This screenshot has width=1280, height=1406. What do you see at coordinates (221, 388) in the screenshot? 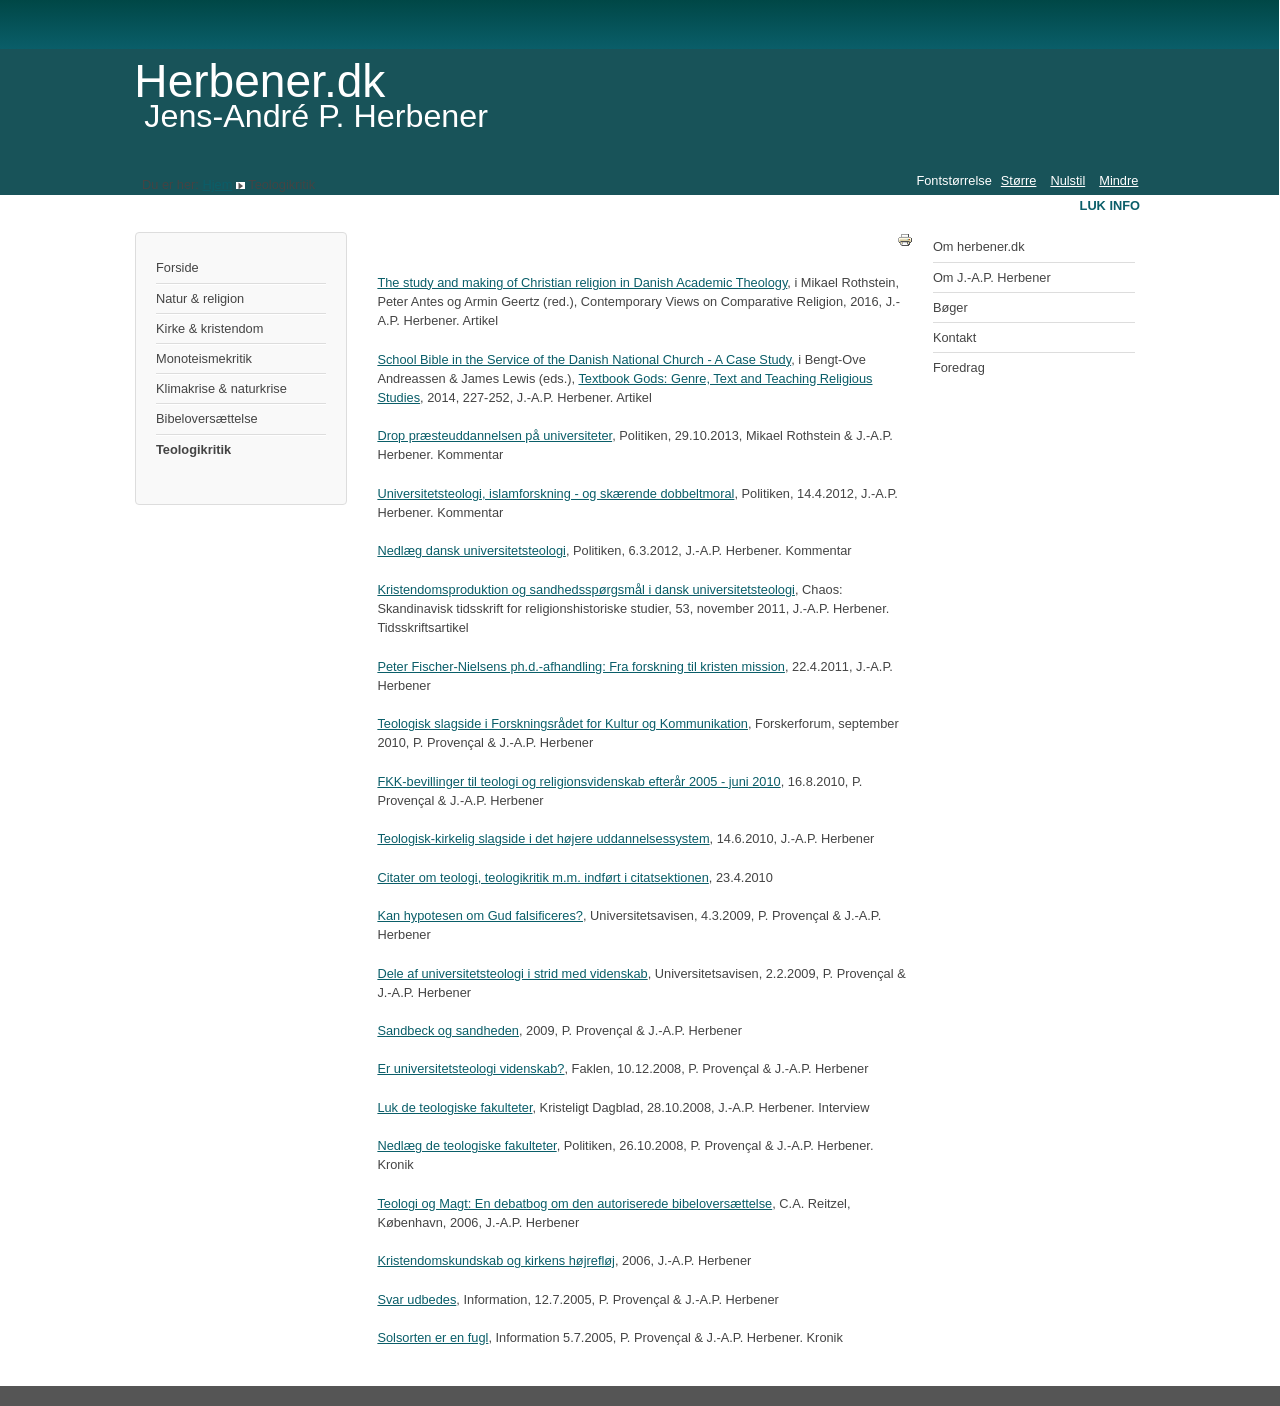
I see `Klimakrise & naturkrise` at bounding box center [221, 388].